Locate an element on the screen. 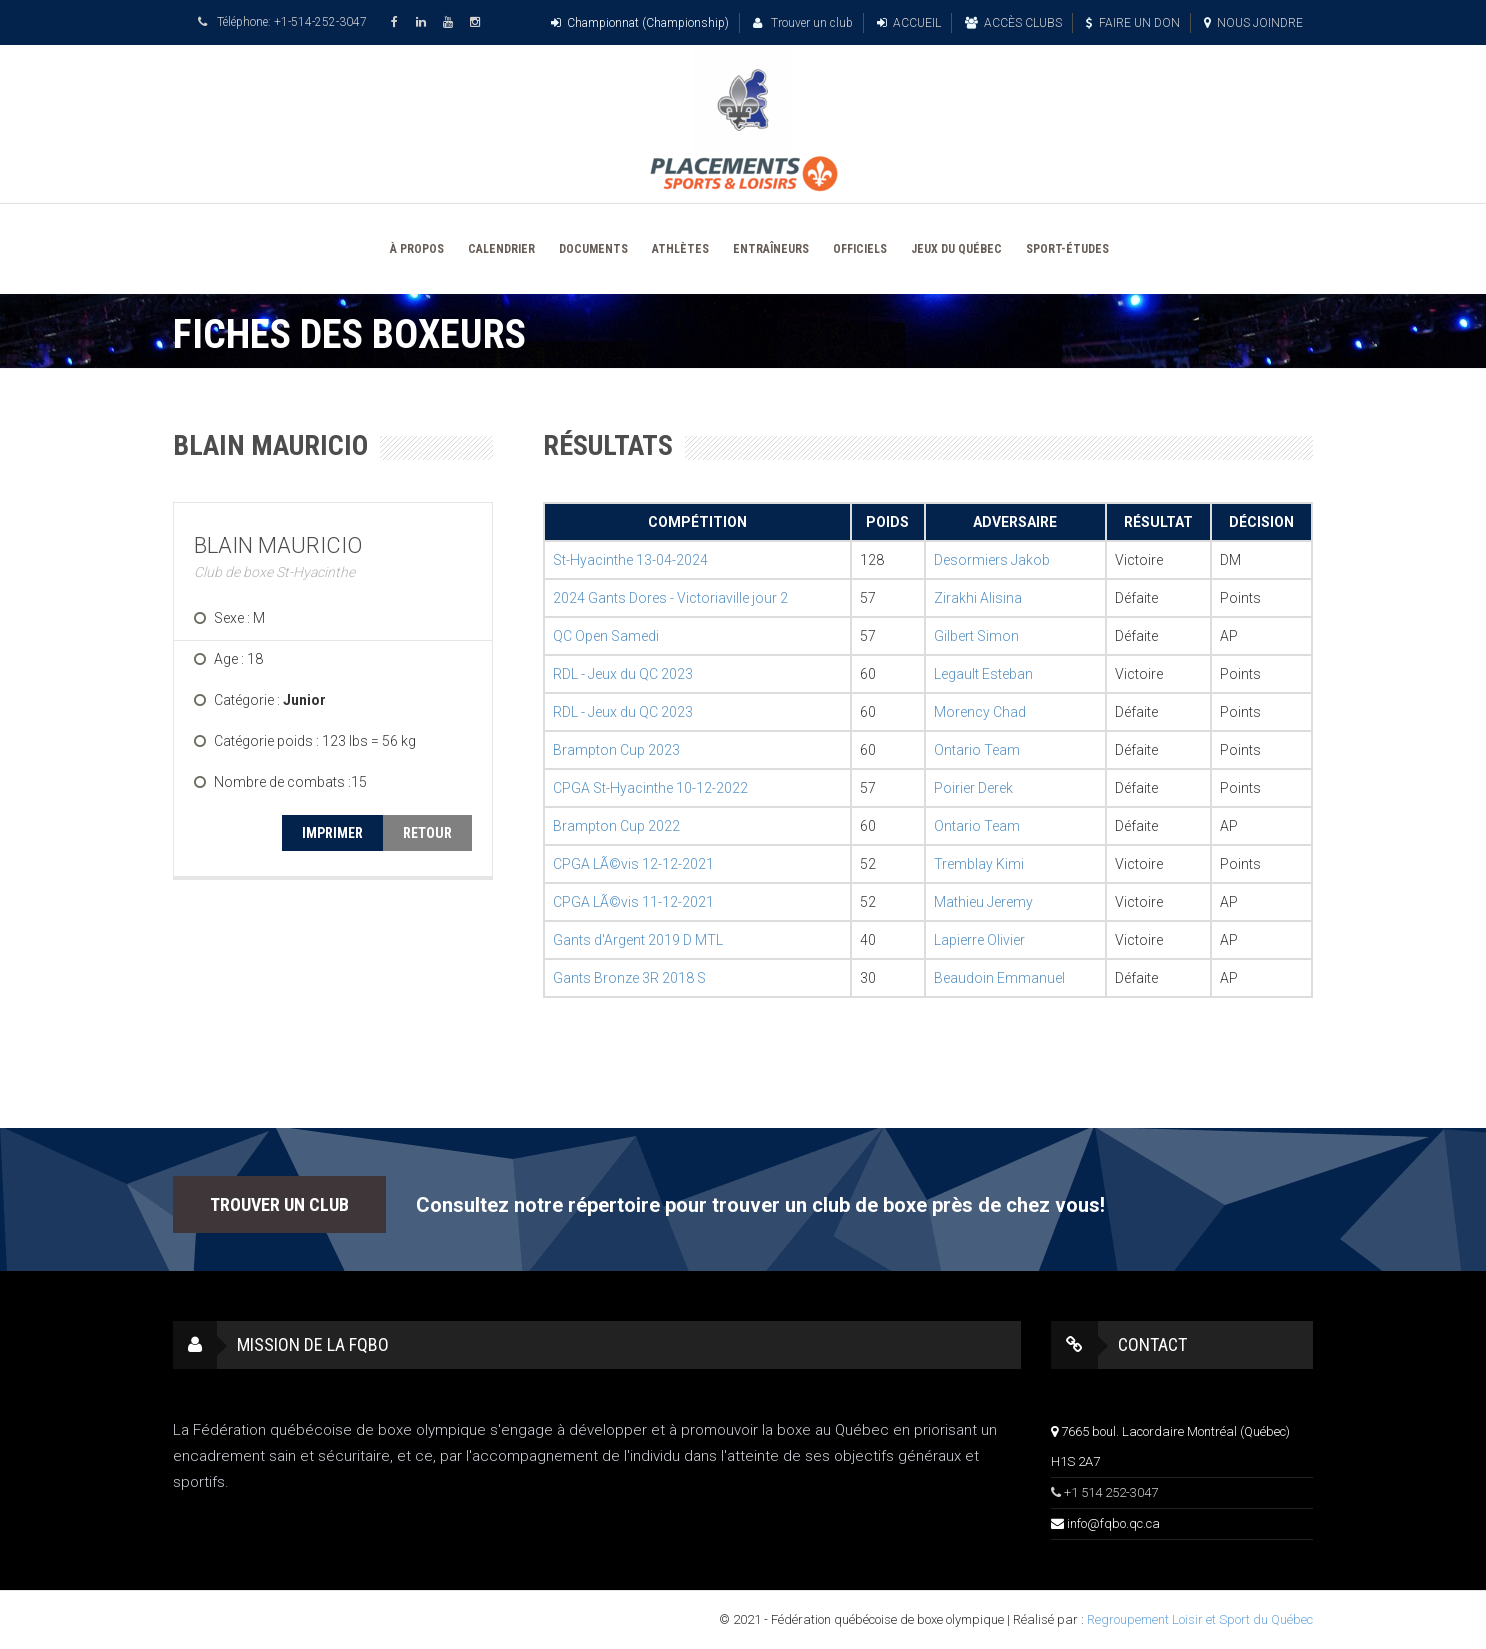 This screenshot has height=1649, width=1486. RETOUR is located at coordinates (427, 833).